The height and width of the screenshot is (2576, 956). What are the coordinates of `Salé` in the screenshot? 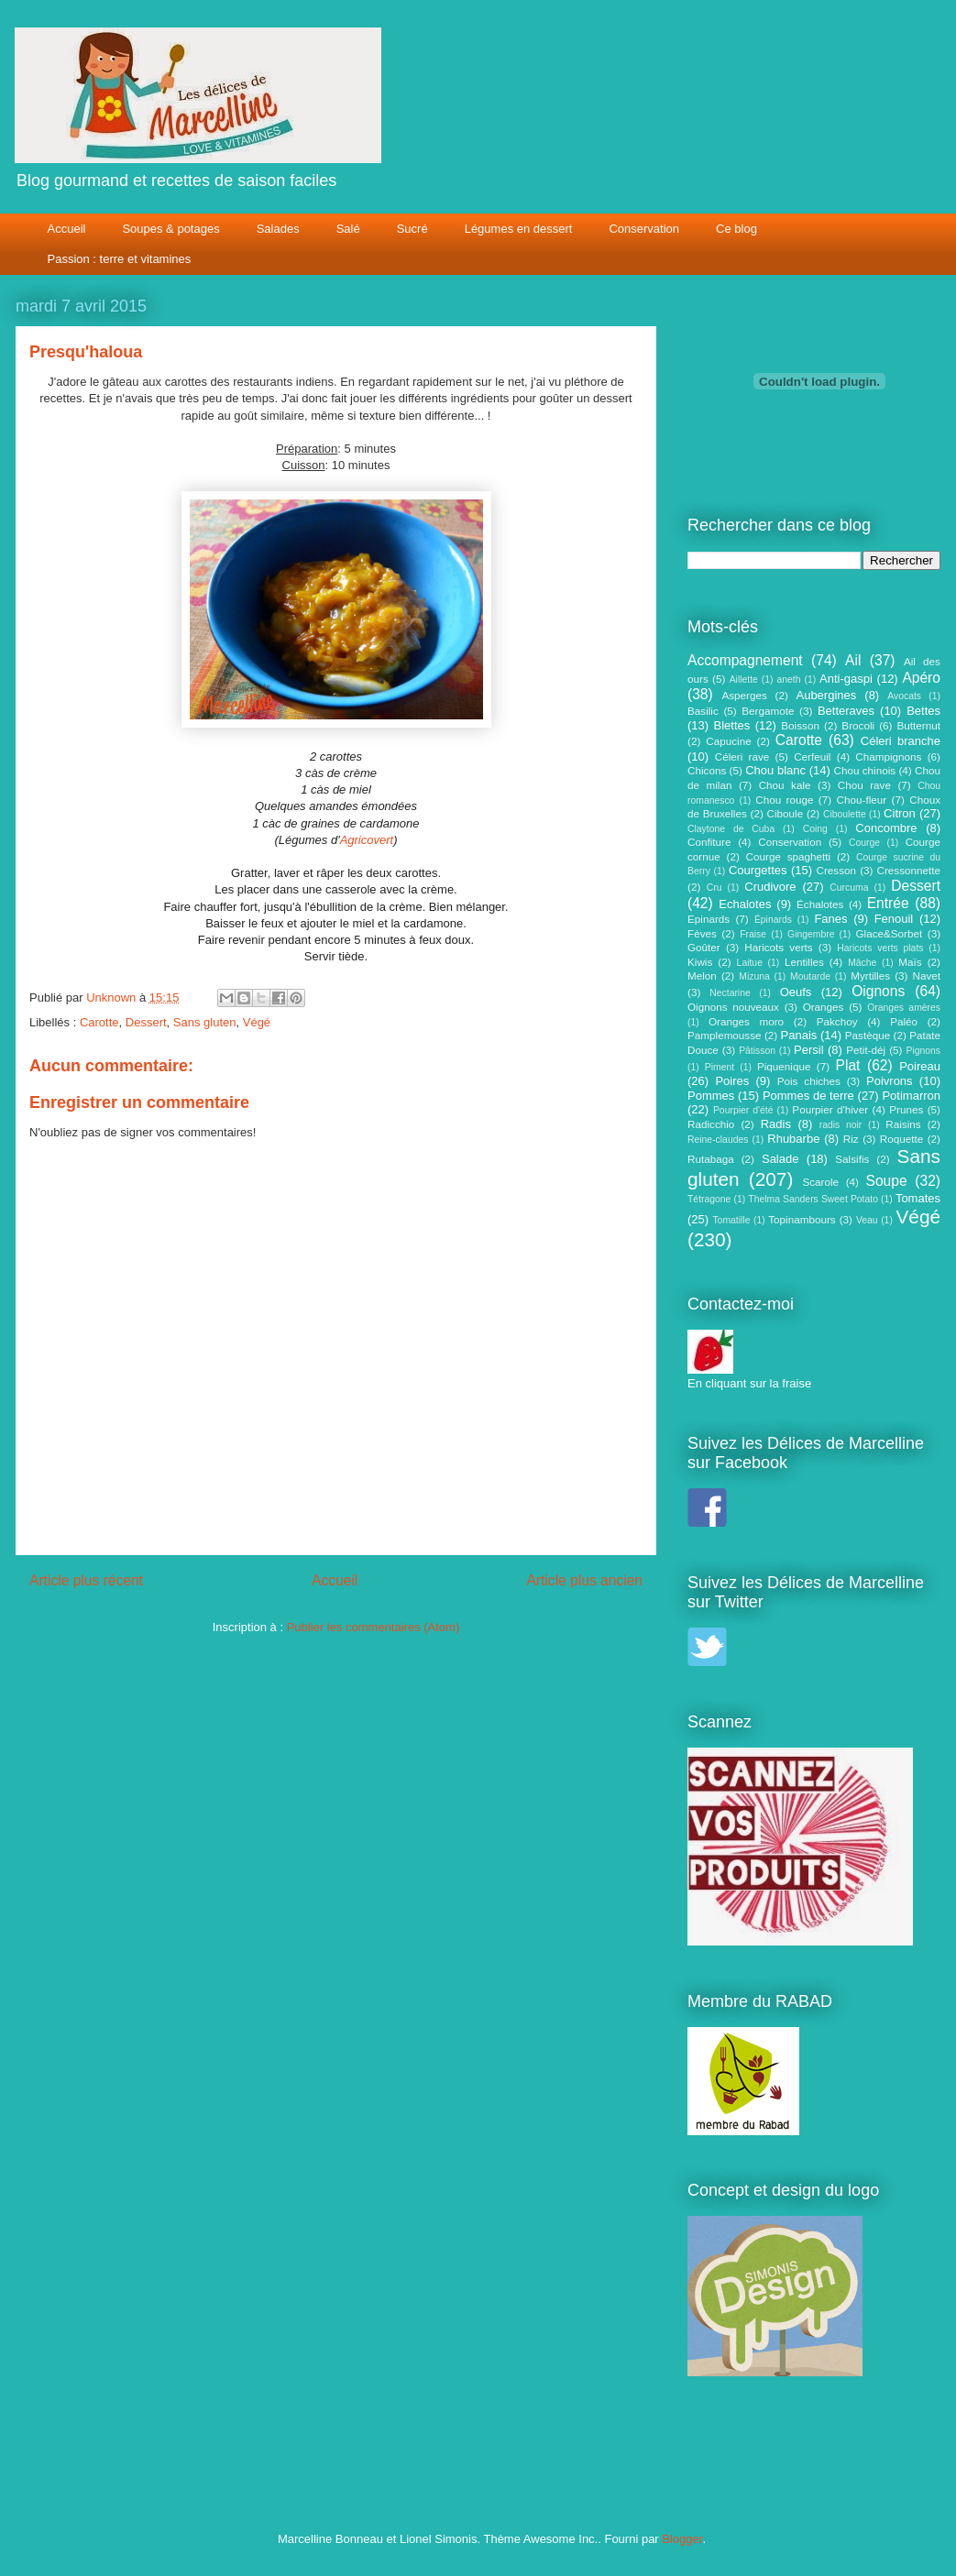 It's located at (348, 229).